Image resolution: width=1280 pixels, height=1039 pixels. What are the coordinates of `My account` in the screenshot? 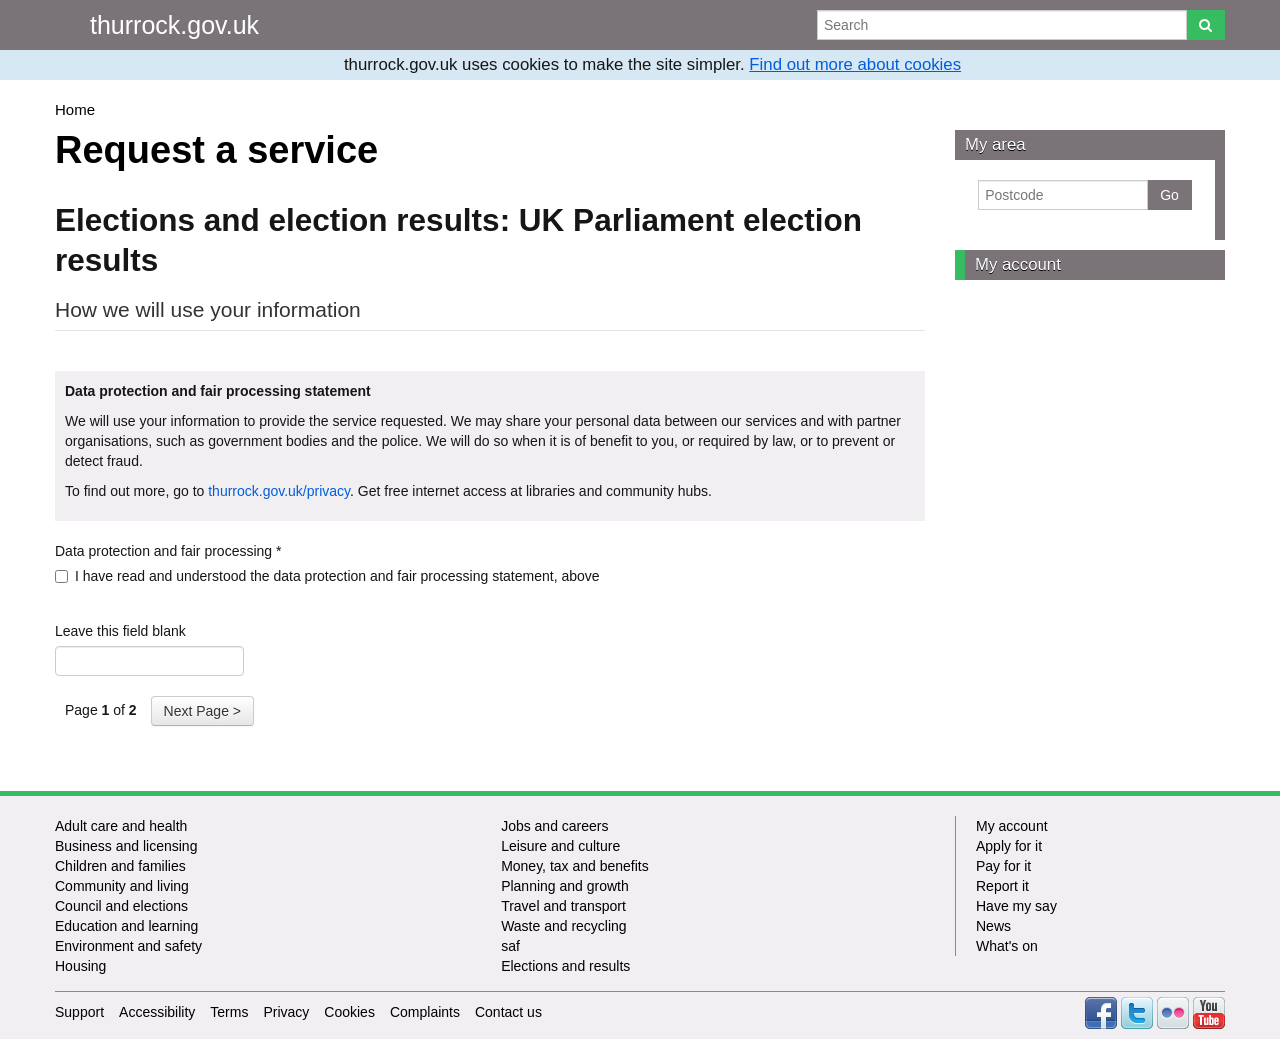 It's located at (1018, 264).